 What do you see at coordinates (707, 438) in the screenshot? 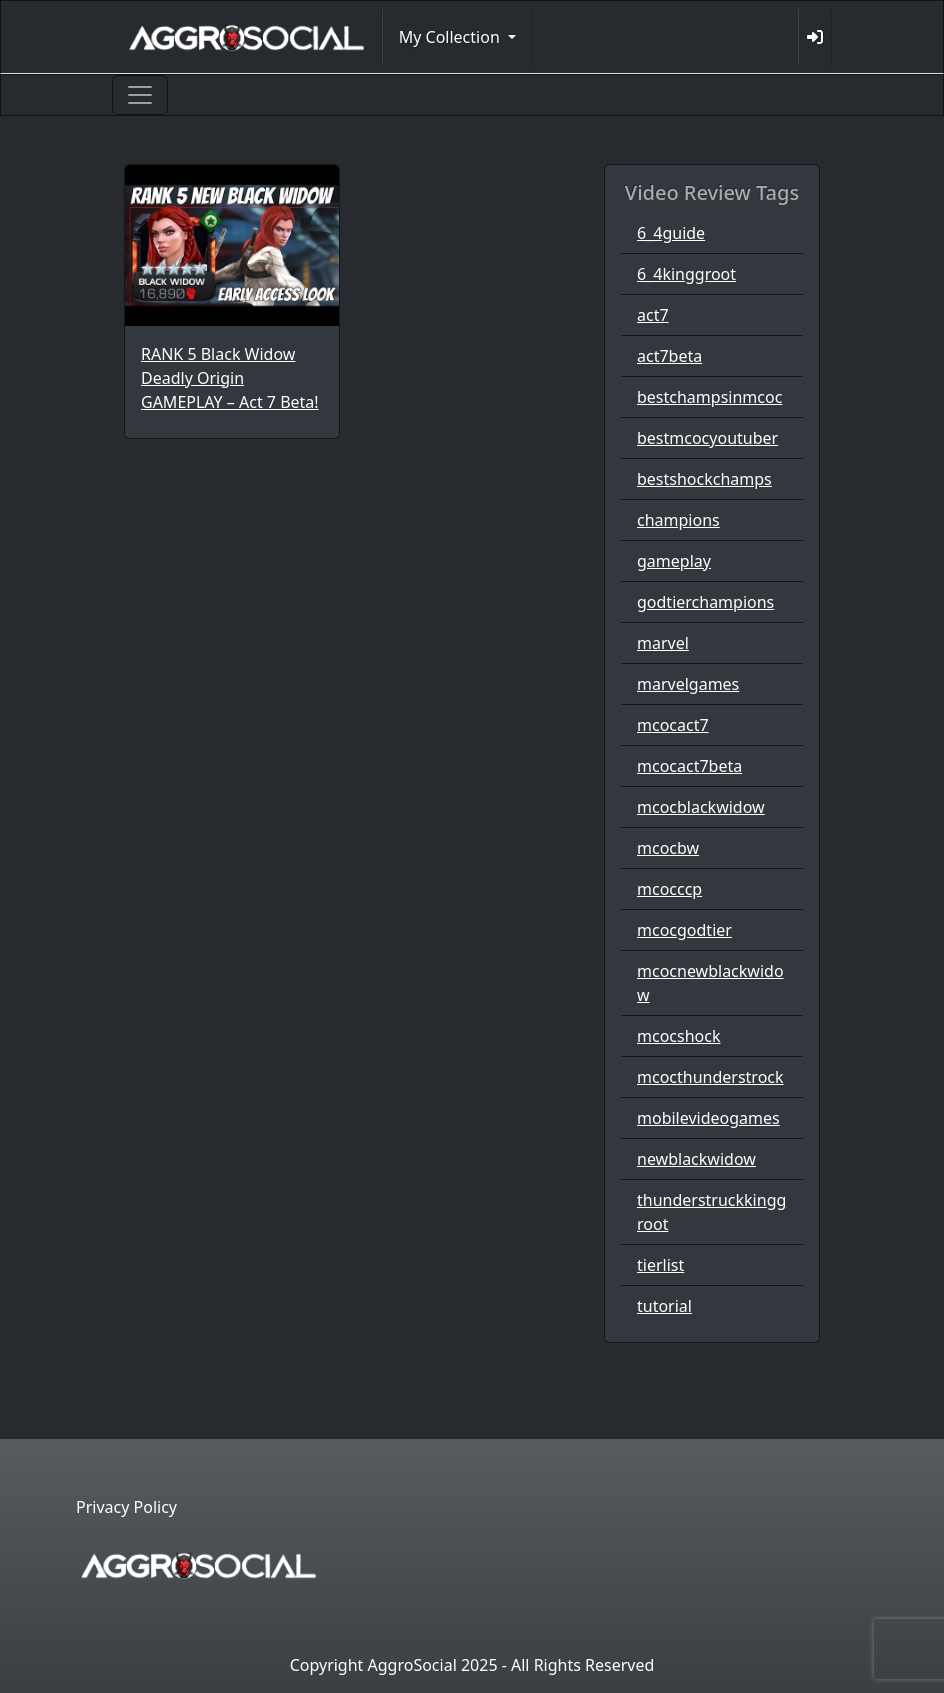
I see `bestmcocyoutuber` at bounding box center [707, 438].